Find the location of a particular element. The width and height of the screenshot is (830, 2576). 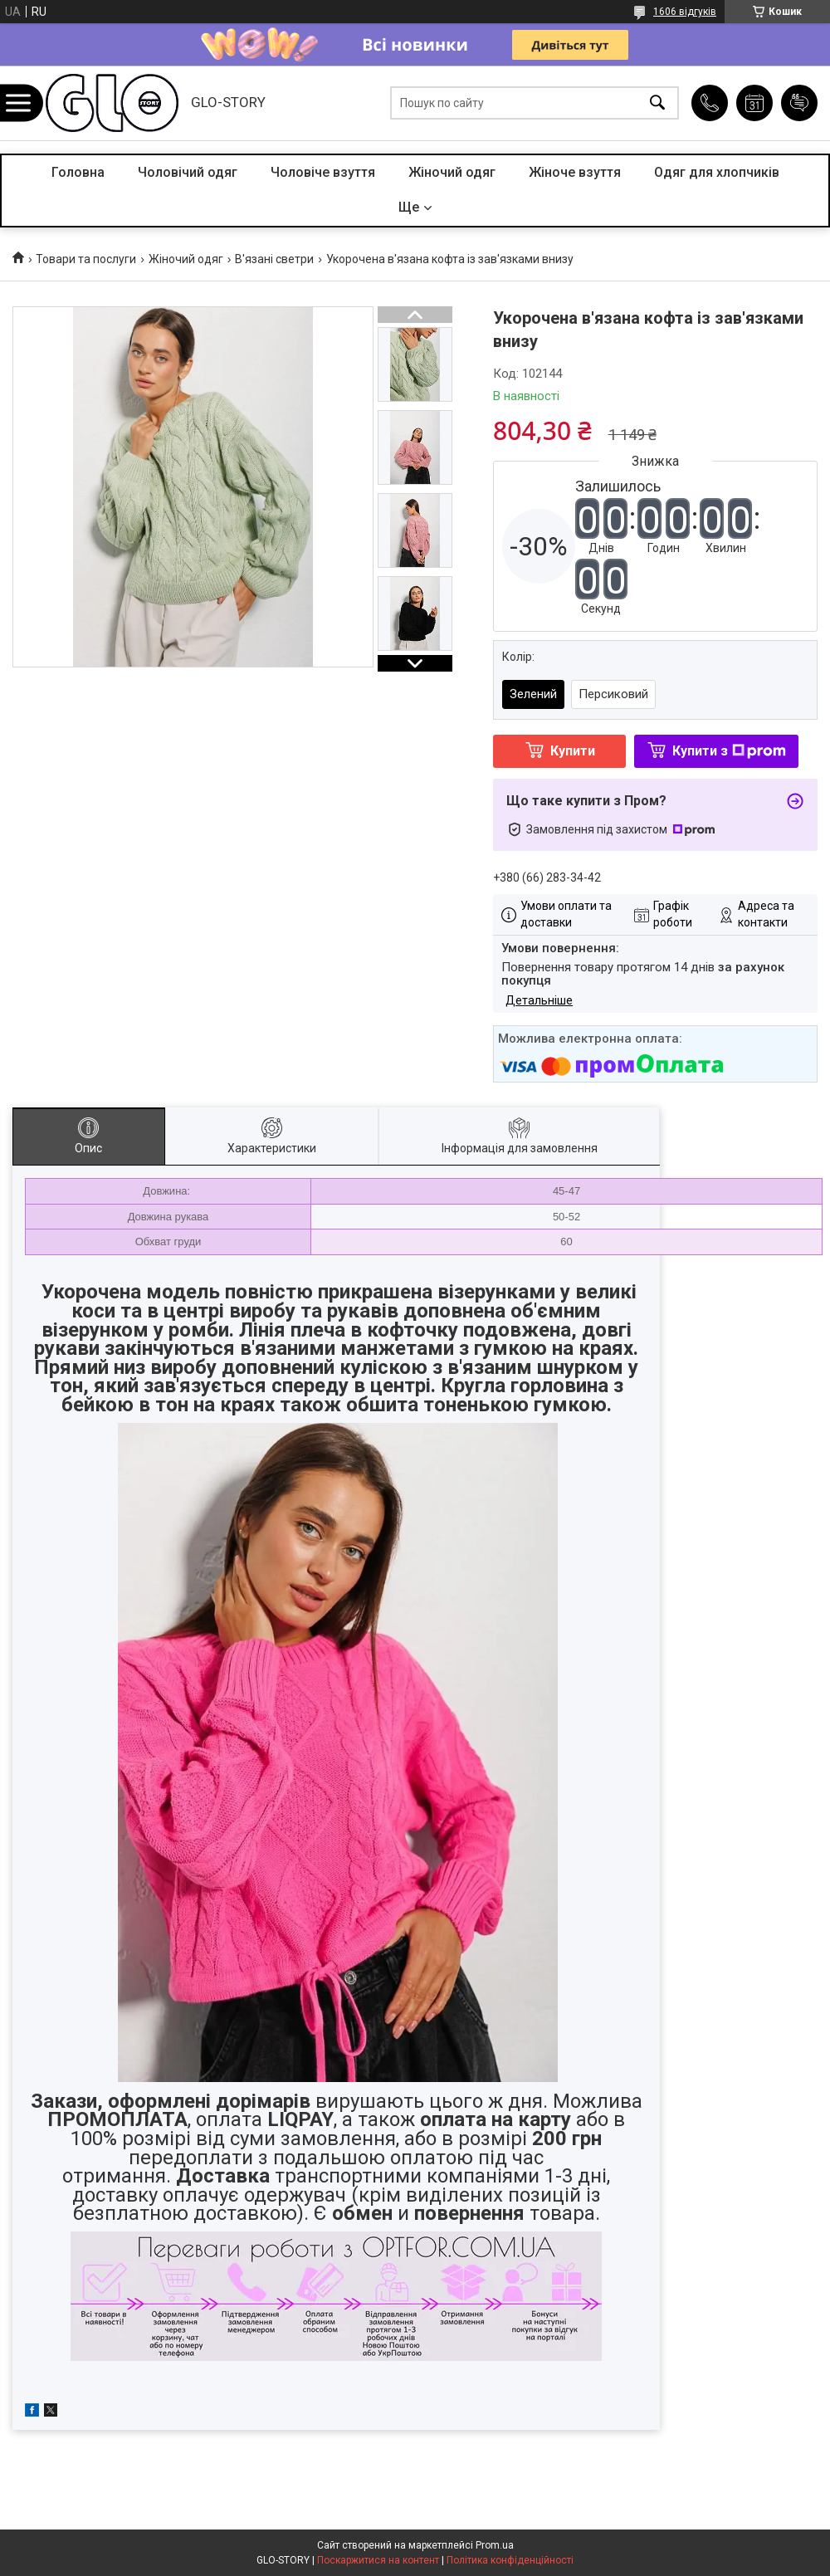

Поскаржитися на контент is located at coordinates (378, 2560).